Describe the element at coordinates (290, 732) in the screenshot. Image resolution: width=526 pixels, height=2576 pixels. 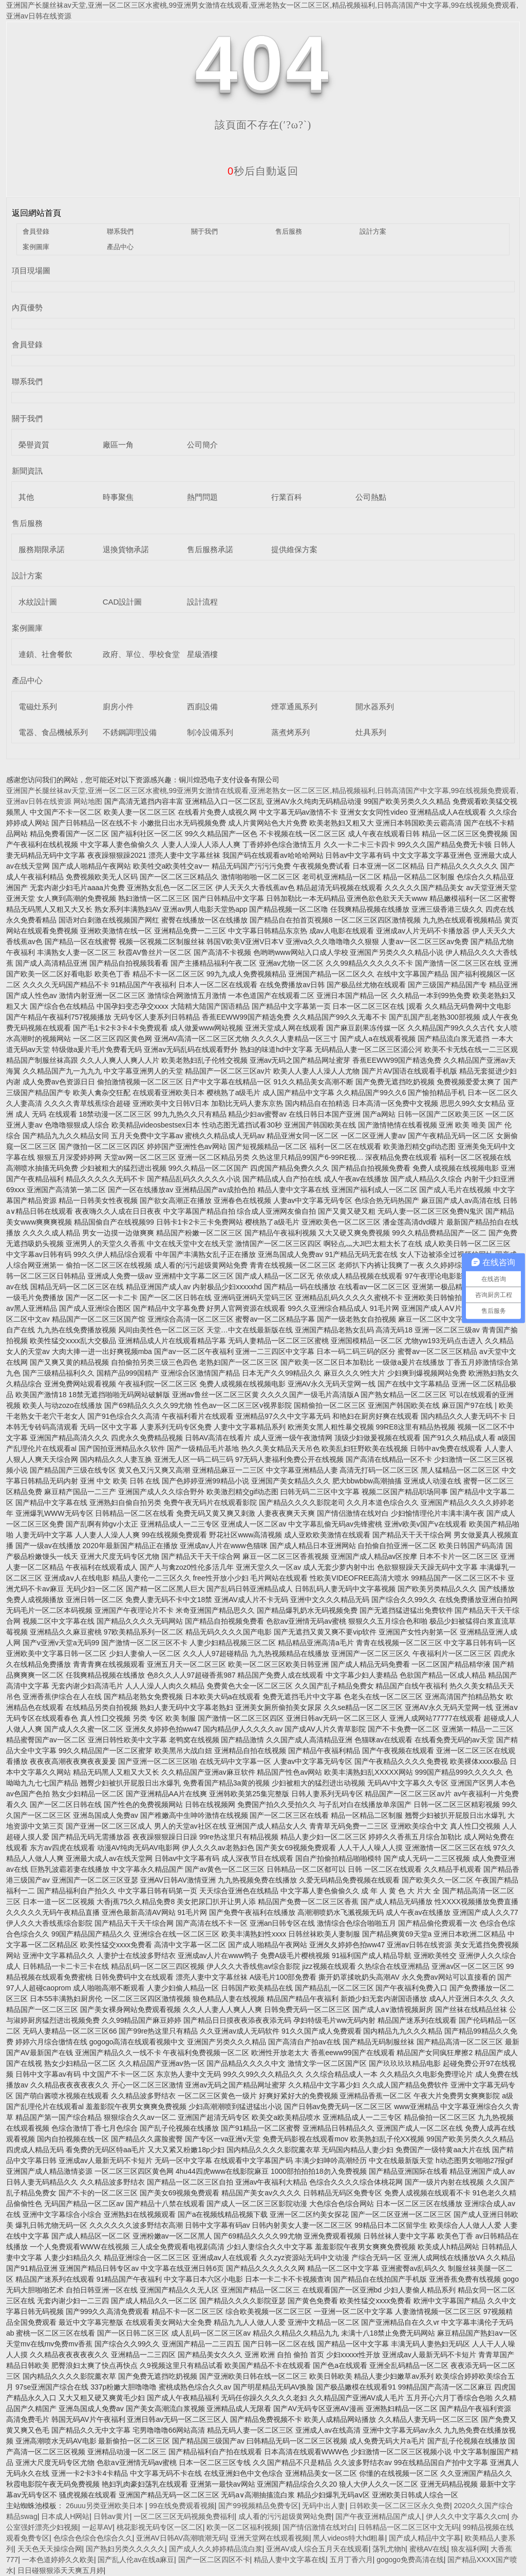
I see `蒸煮烤系列` at that location.